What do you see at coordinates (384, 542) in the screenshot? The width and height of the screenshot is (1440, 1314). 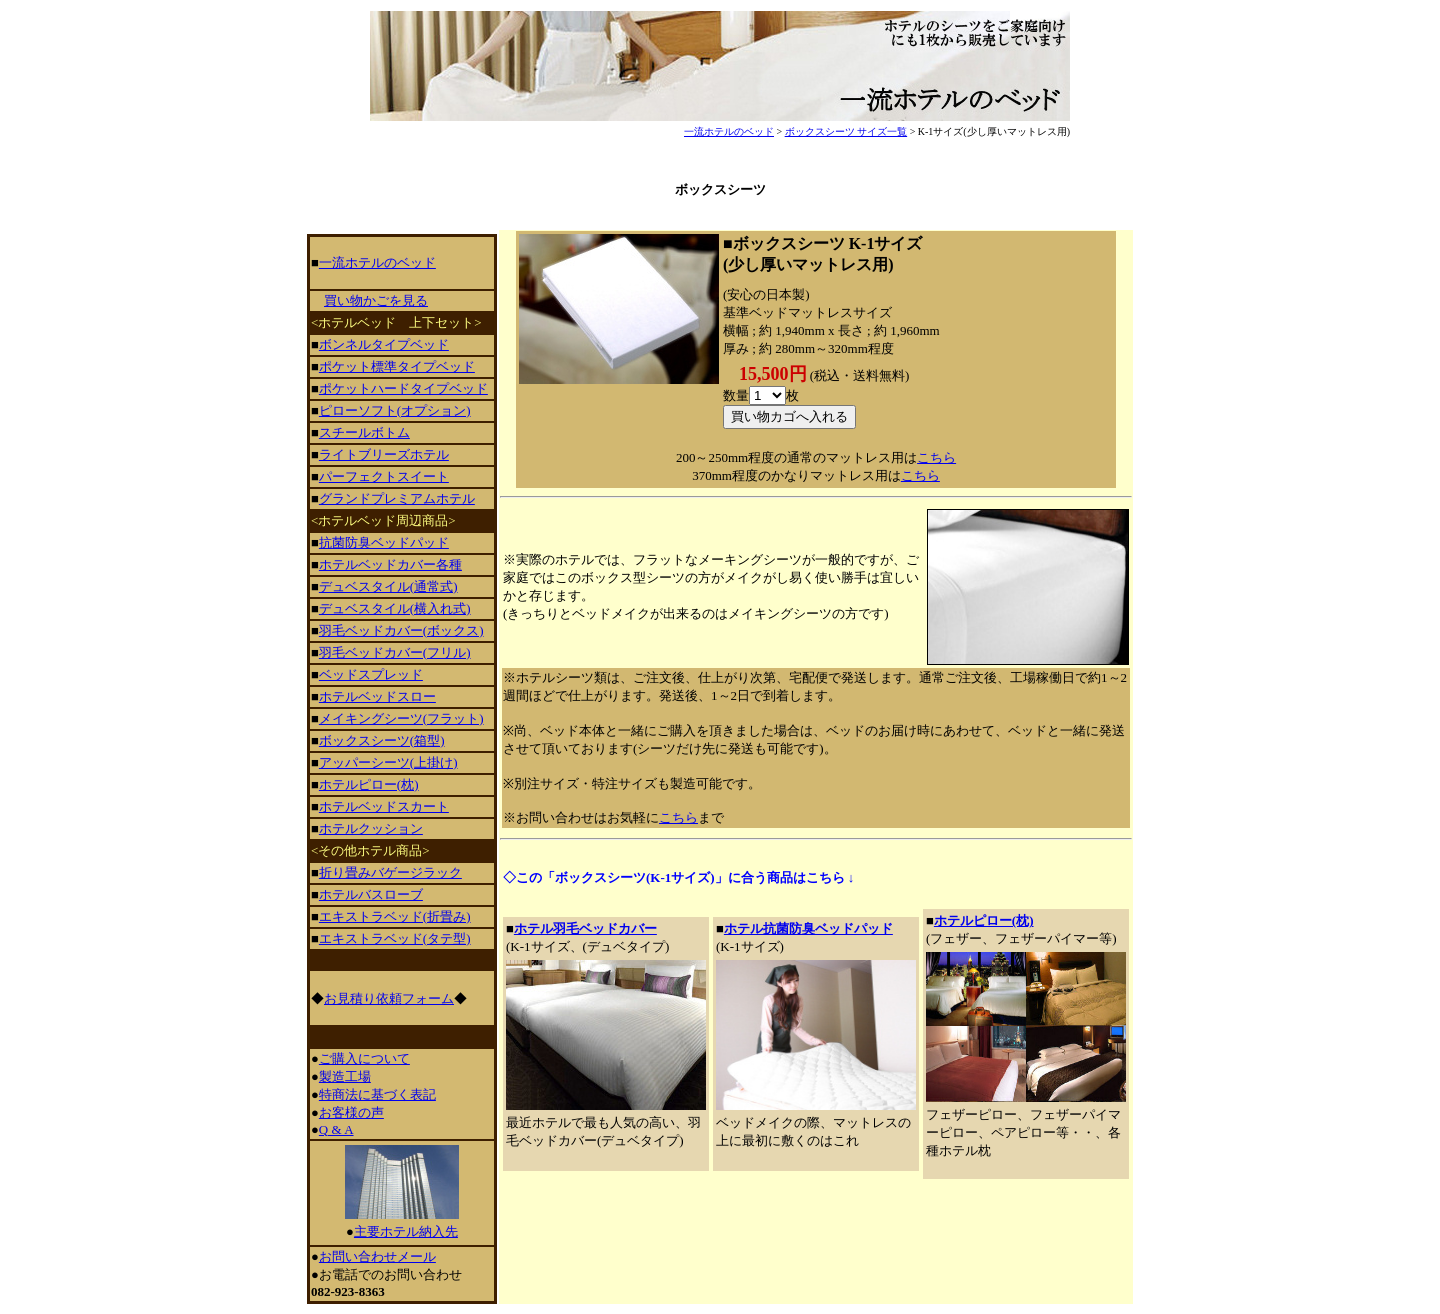 I see `抗菌防臭ベッドパッド` at bounding box center [384, 542].